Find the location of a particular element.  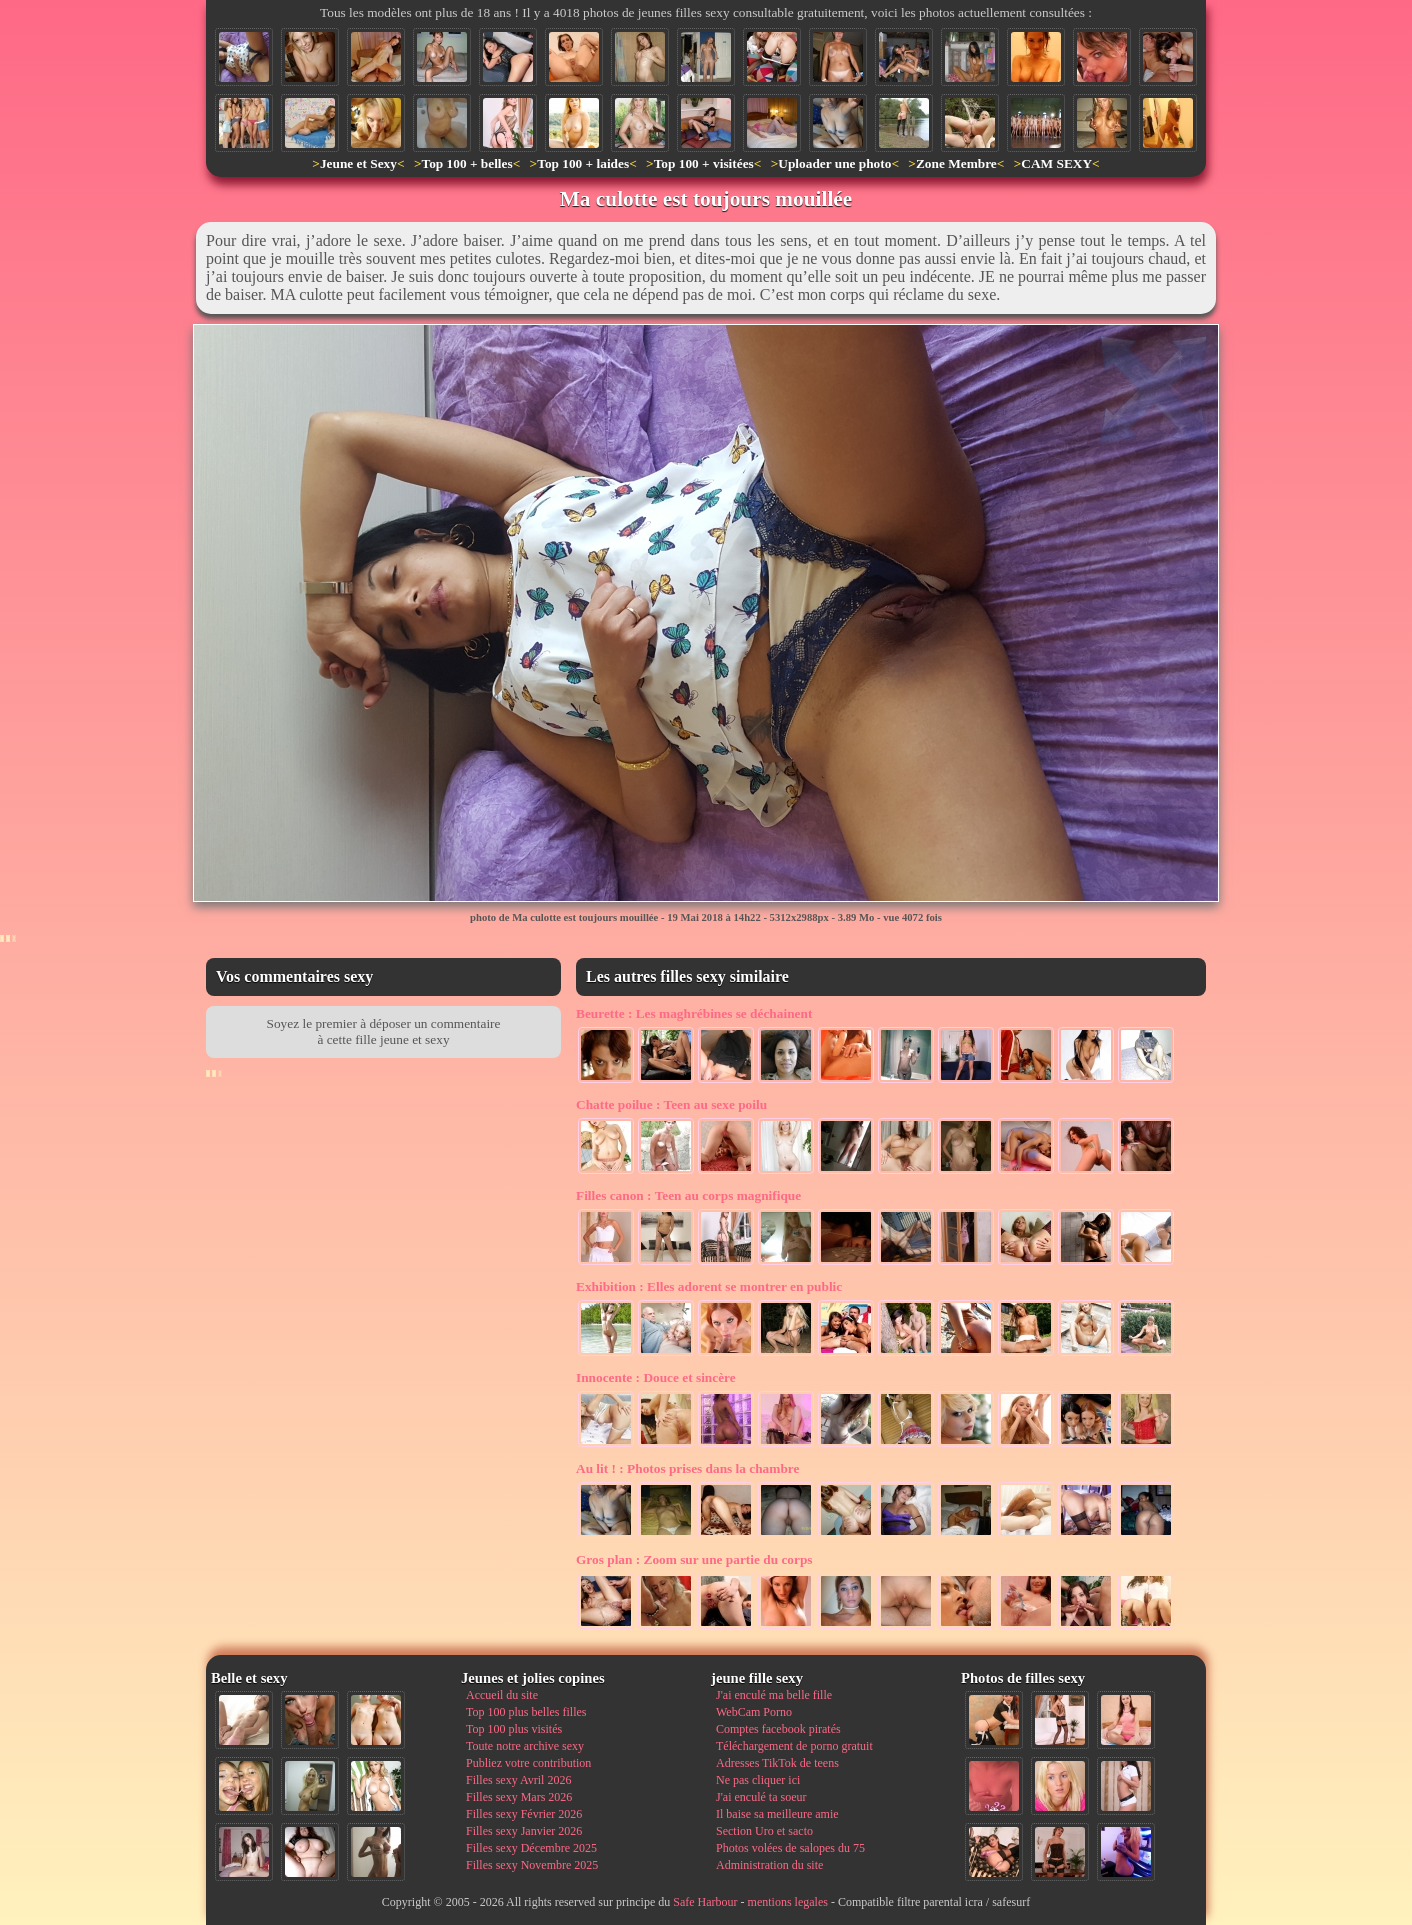

Accueil du site is located at coordinates (502, 1695).